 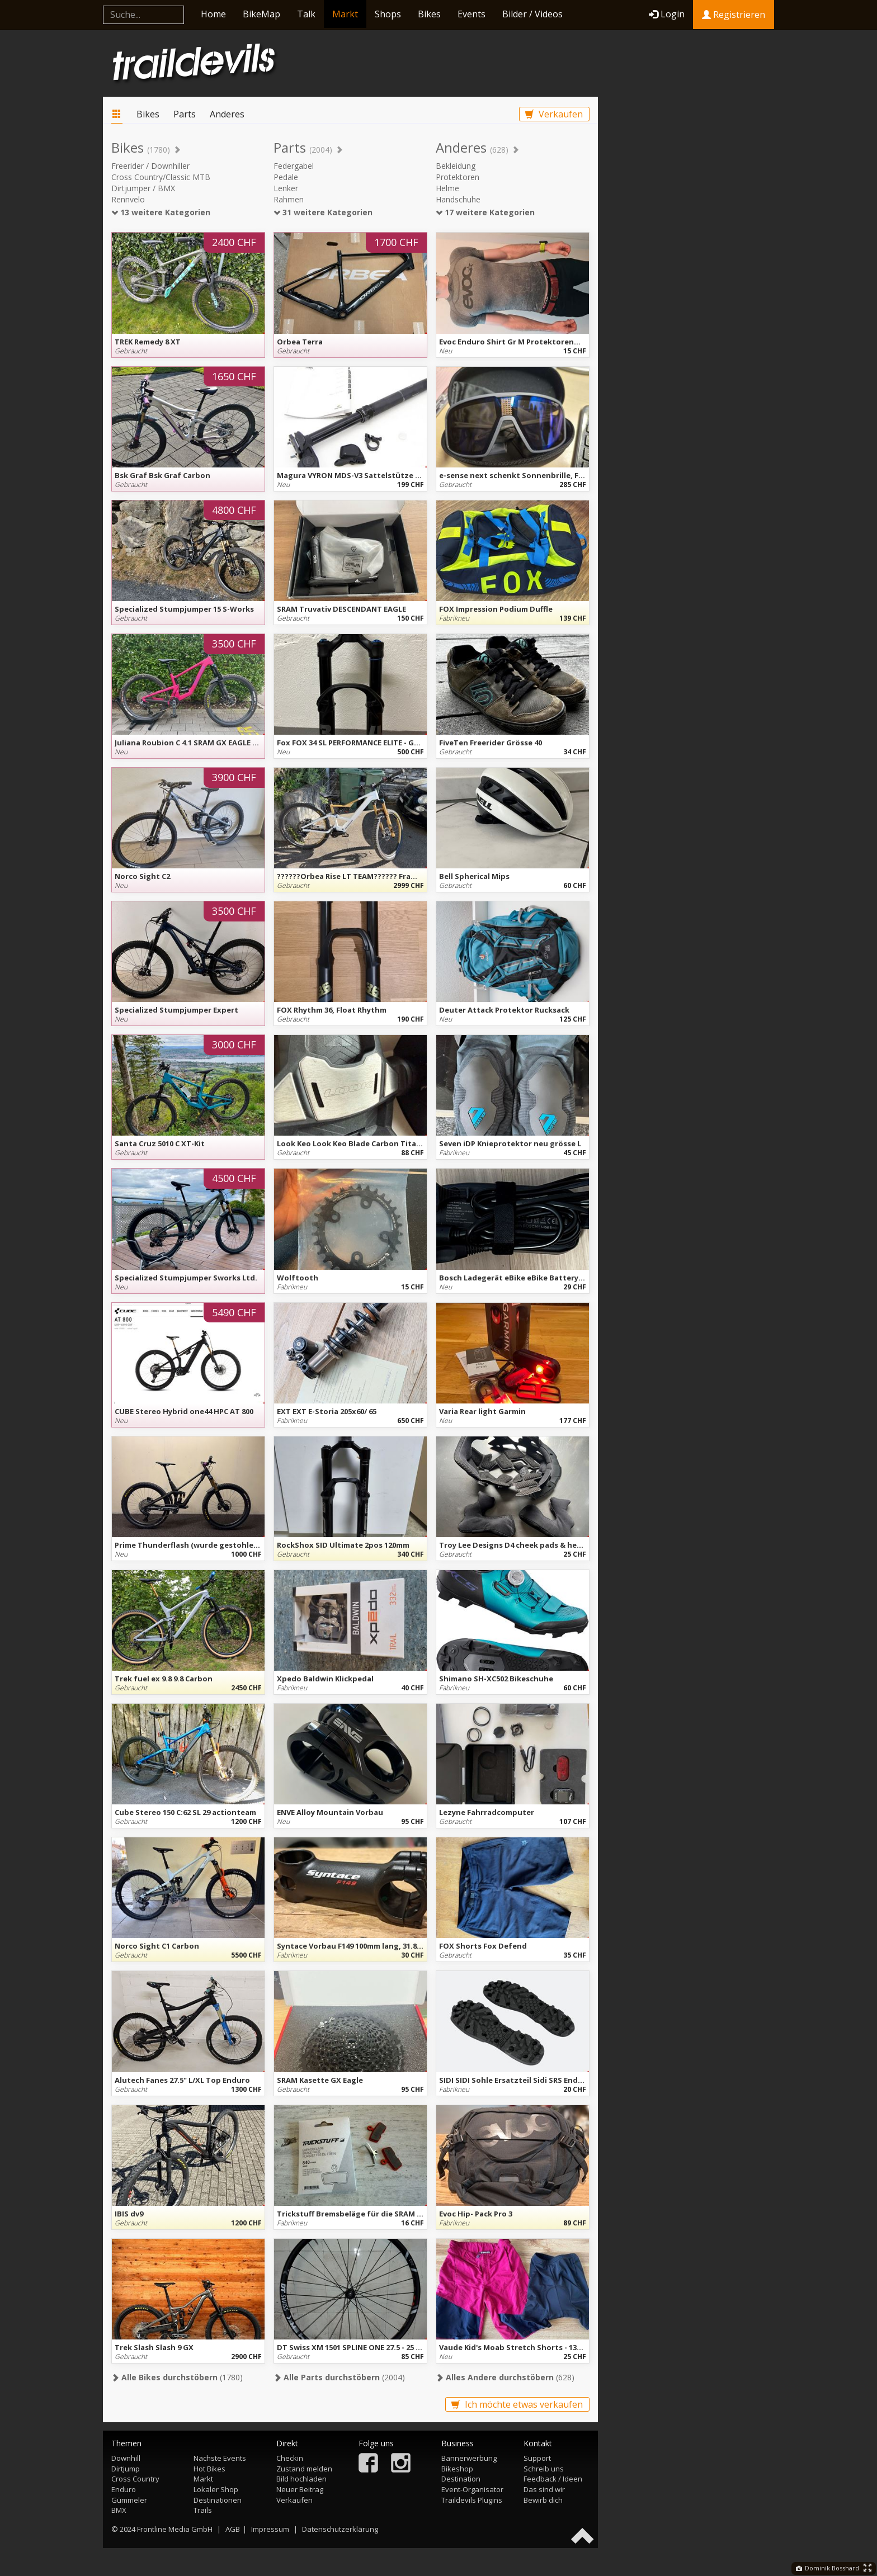 What do you see at coordinates (323, 212) in the screenshot?
I see `31 weitere Kategorien` at bounding box center [323, 212].